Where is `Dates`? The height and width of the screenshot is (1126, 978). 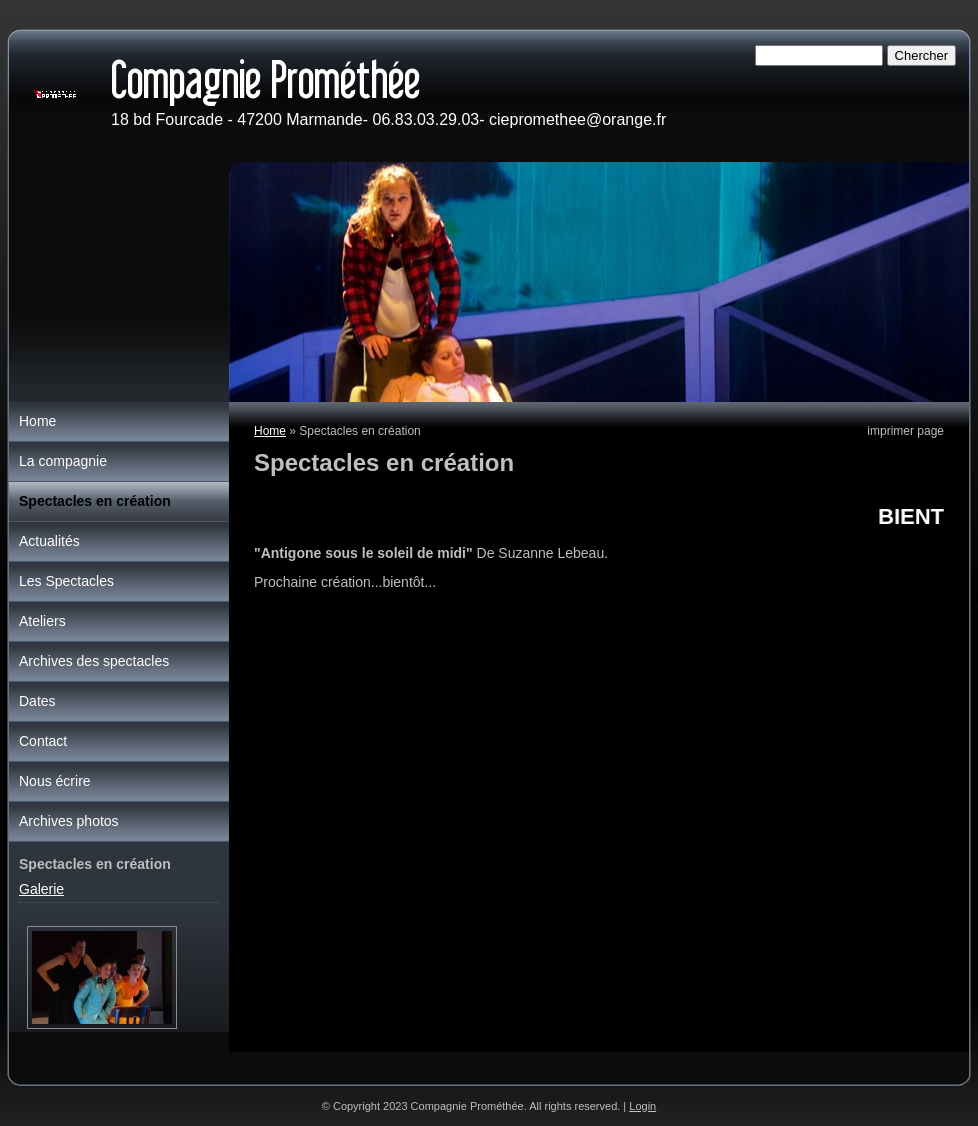
Dates is located at coordinates (37, 701).